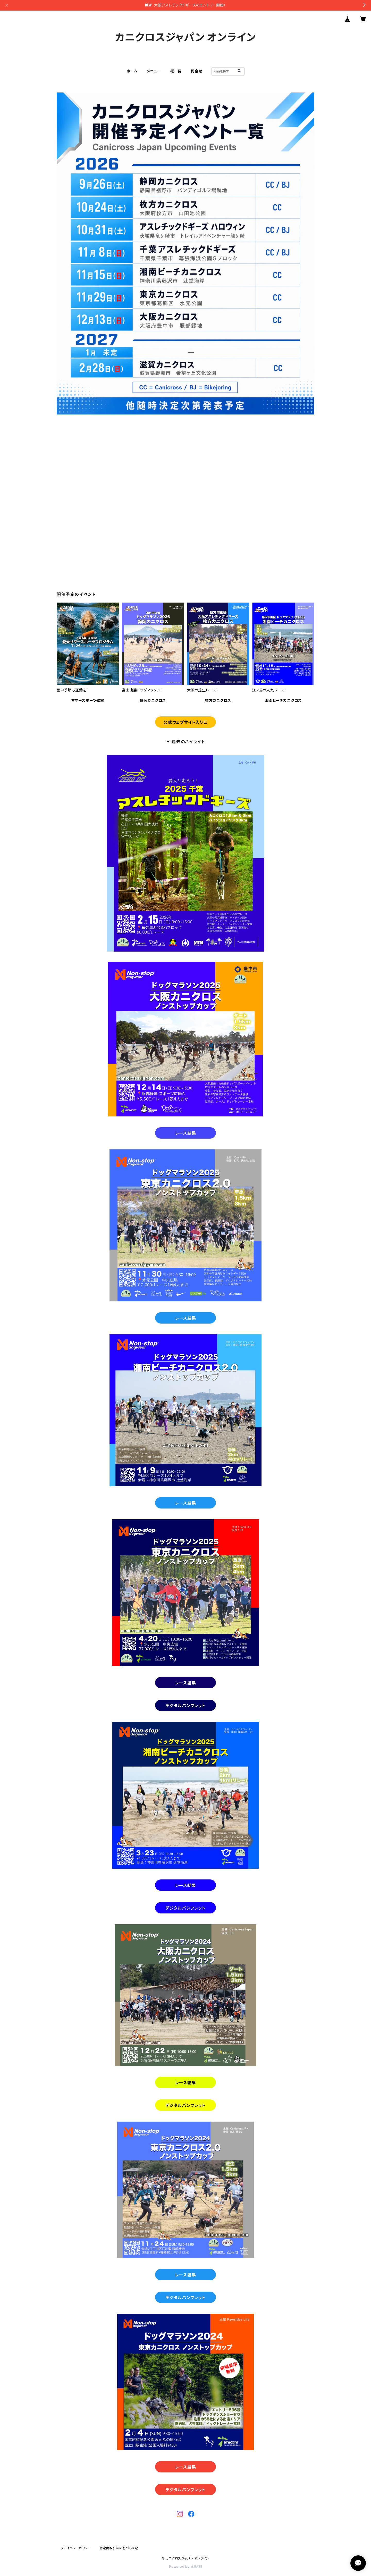 The image size is (371, 2576). I want to click on 静岡カニクロス, so click(153, 700).